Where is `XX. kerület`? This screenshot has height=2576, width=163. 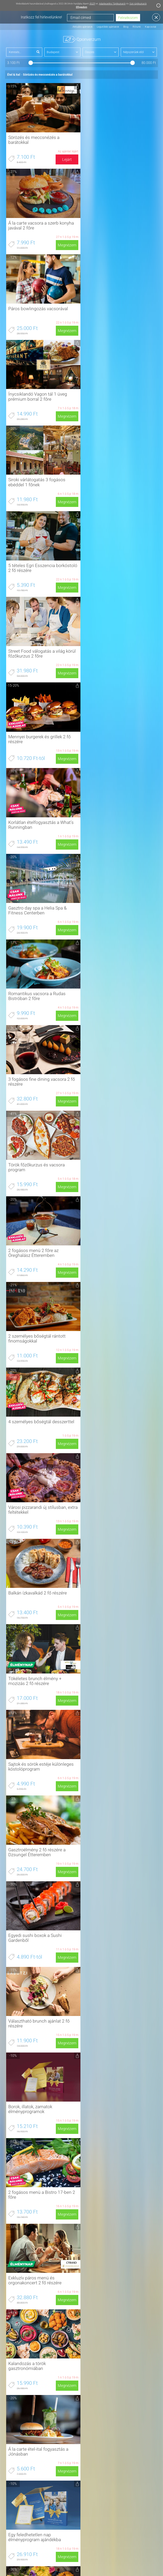
XX. kerület is located at coordinates (93, 2371).